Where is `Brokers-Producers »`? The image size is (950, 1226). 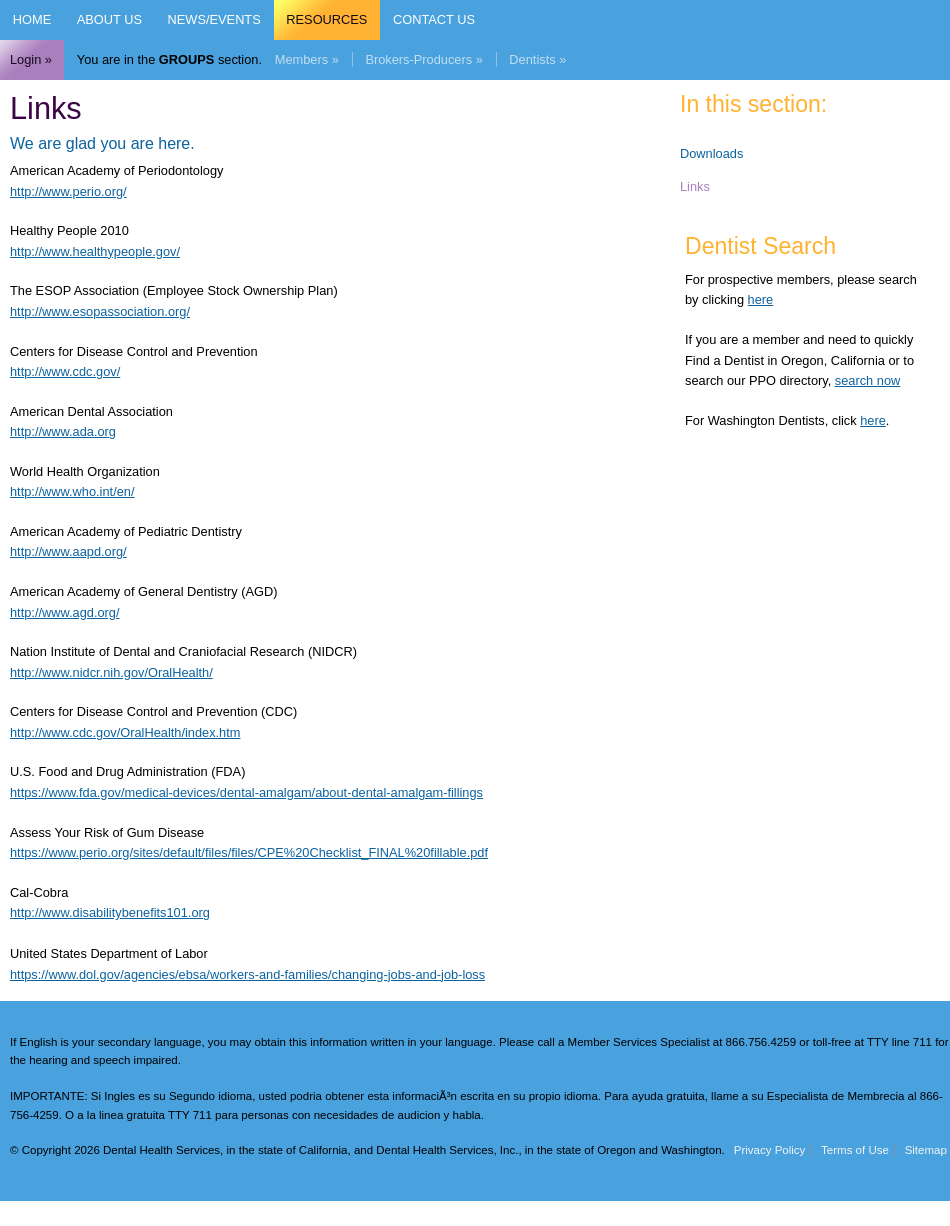
Brokers-Producers » is located at coordinates (423, 59).